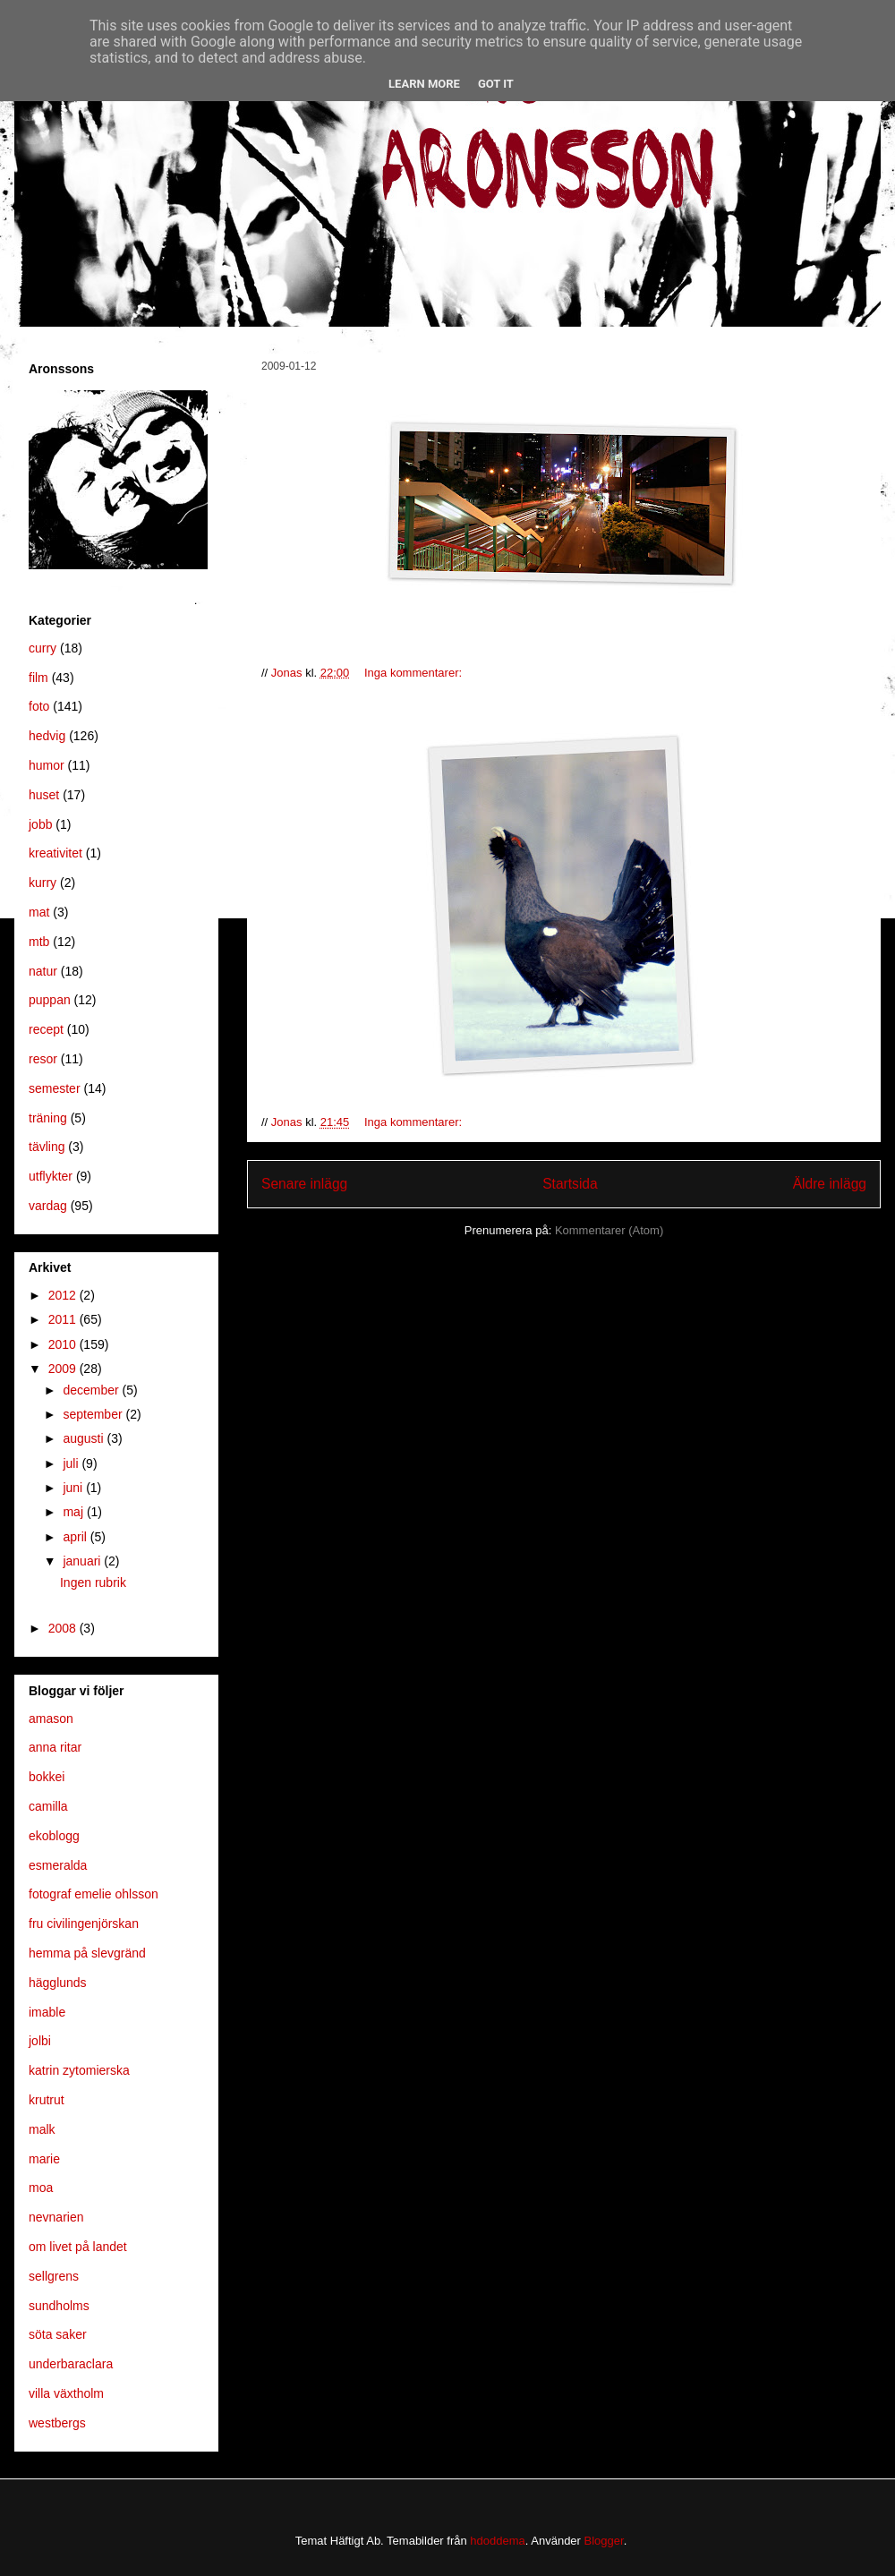 Image resolution: width=895 pixels, height=2576 pixels. I want to click on 2010, so click(64, 1344).